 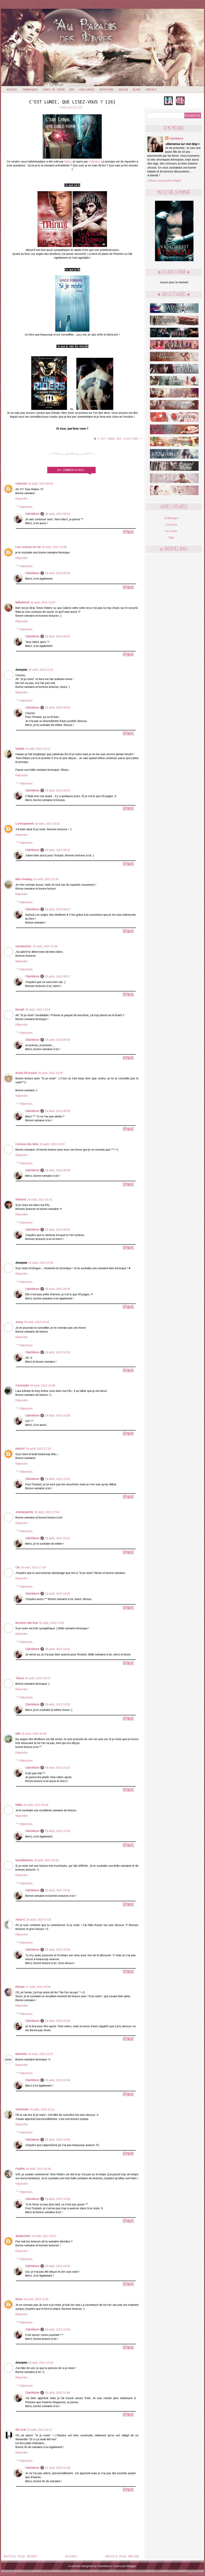 What do you see at coordinates (19, 1009) in the screenshot?
I see `kincaid` at bounding box center [19, 1009].